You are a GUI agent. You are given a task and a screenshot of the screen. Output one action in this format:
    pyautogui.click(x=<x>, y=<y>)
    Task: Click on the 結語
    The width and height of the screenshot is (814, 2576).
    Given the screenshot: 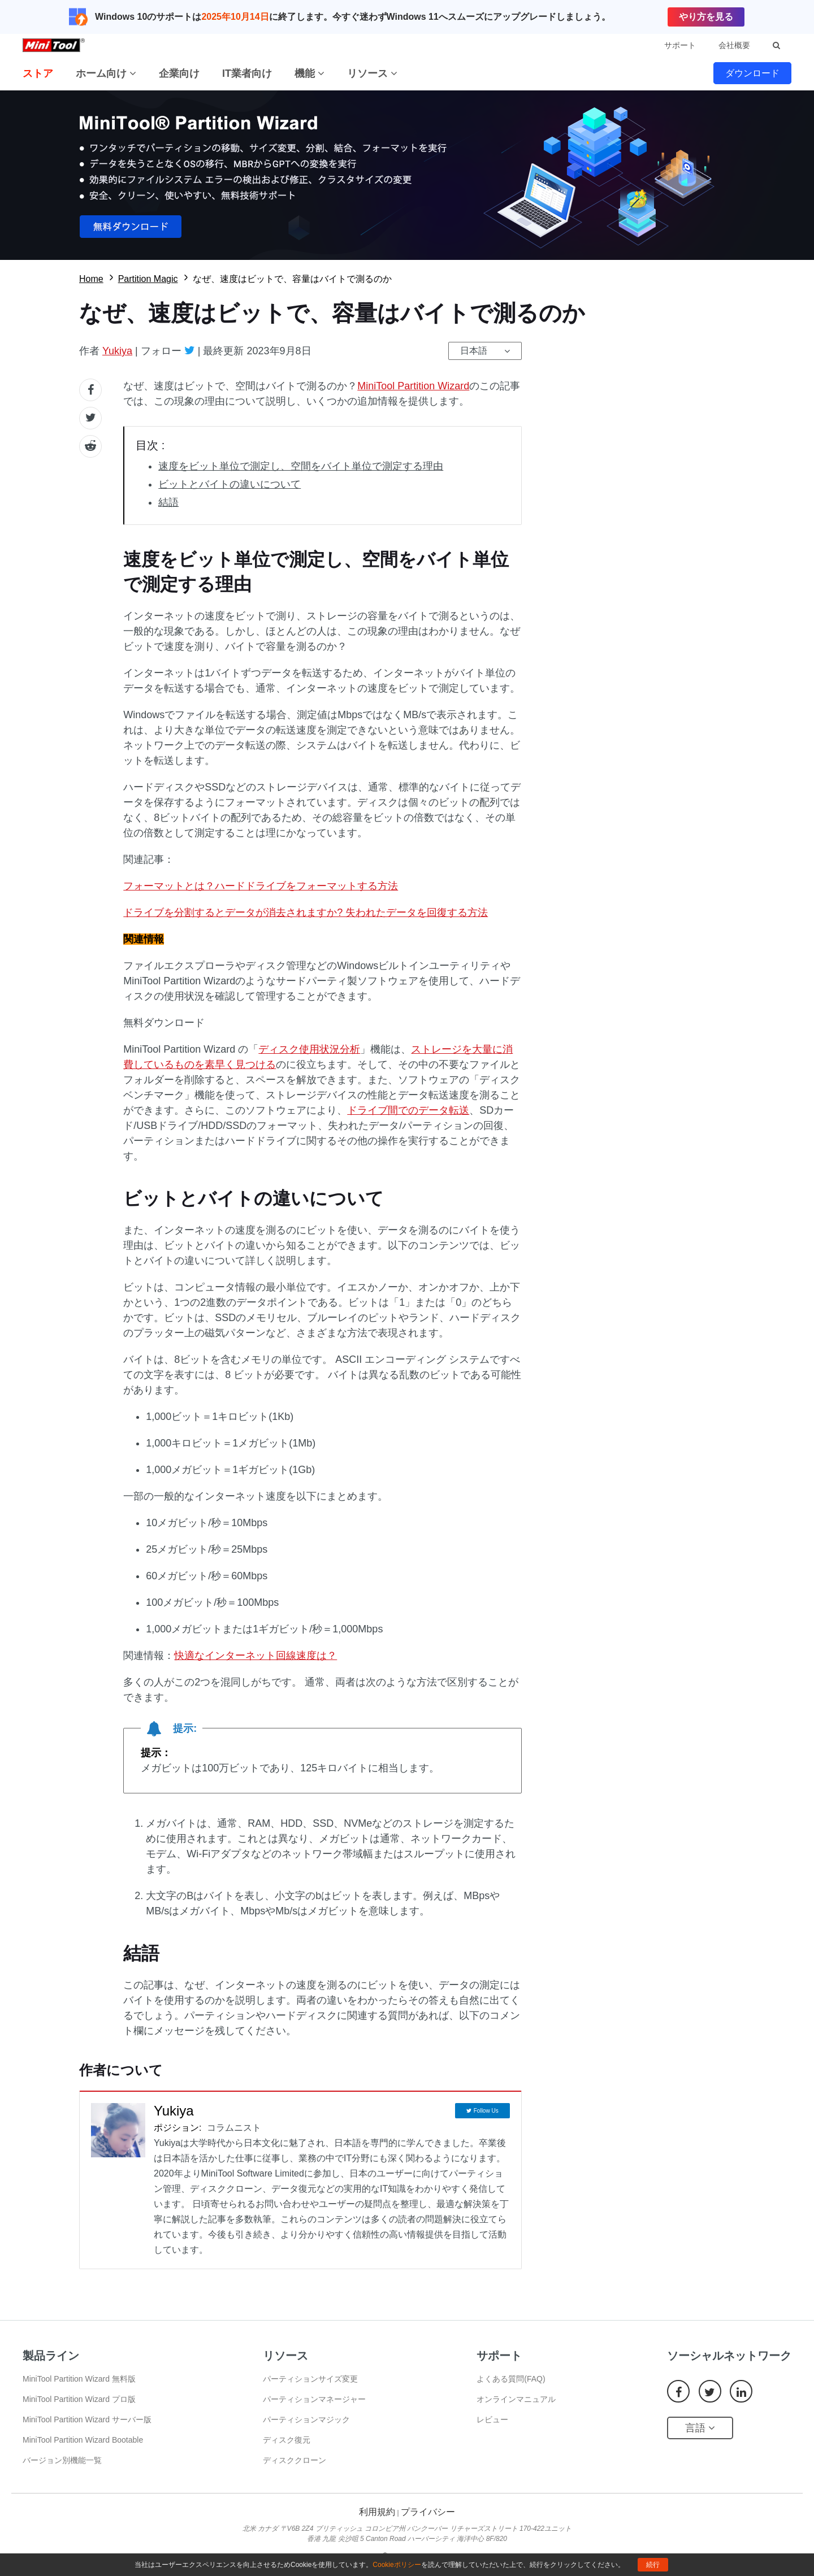 What is the action you would take?
    pyautogui.click(x=168, y=502)
    